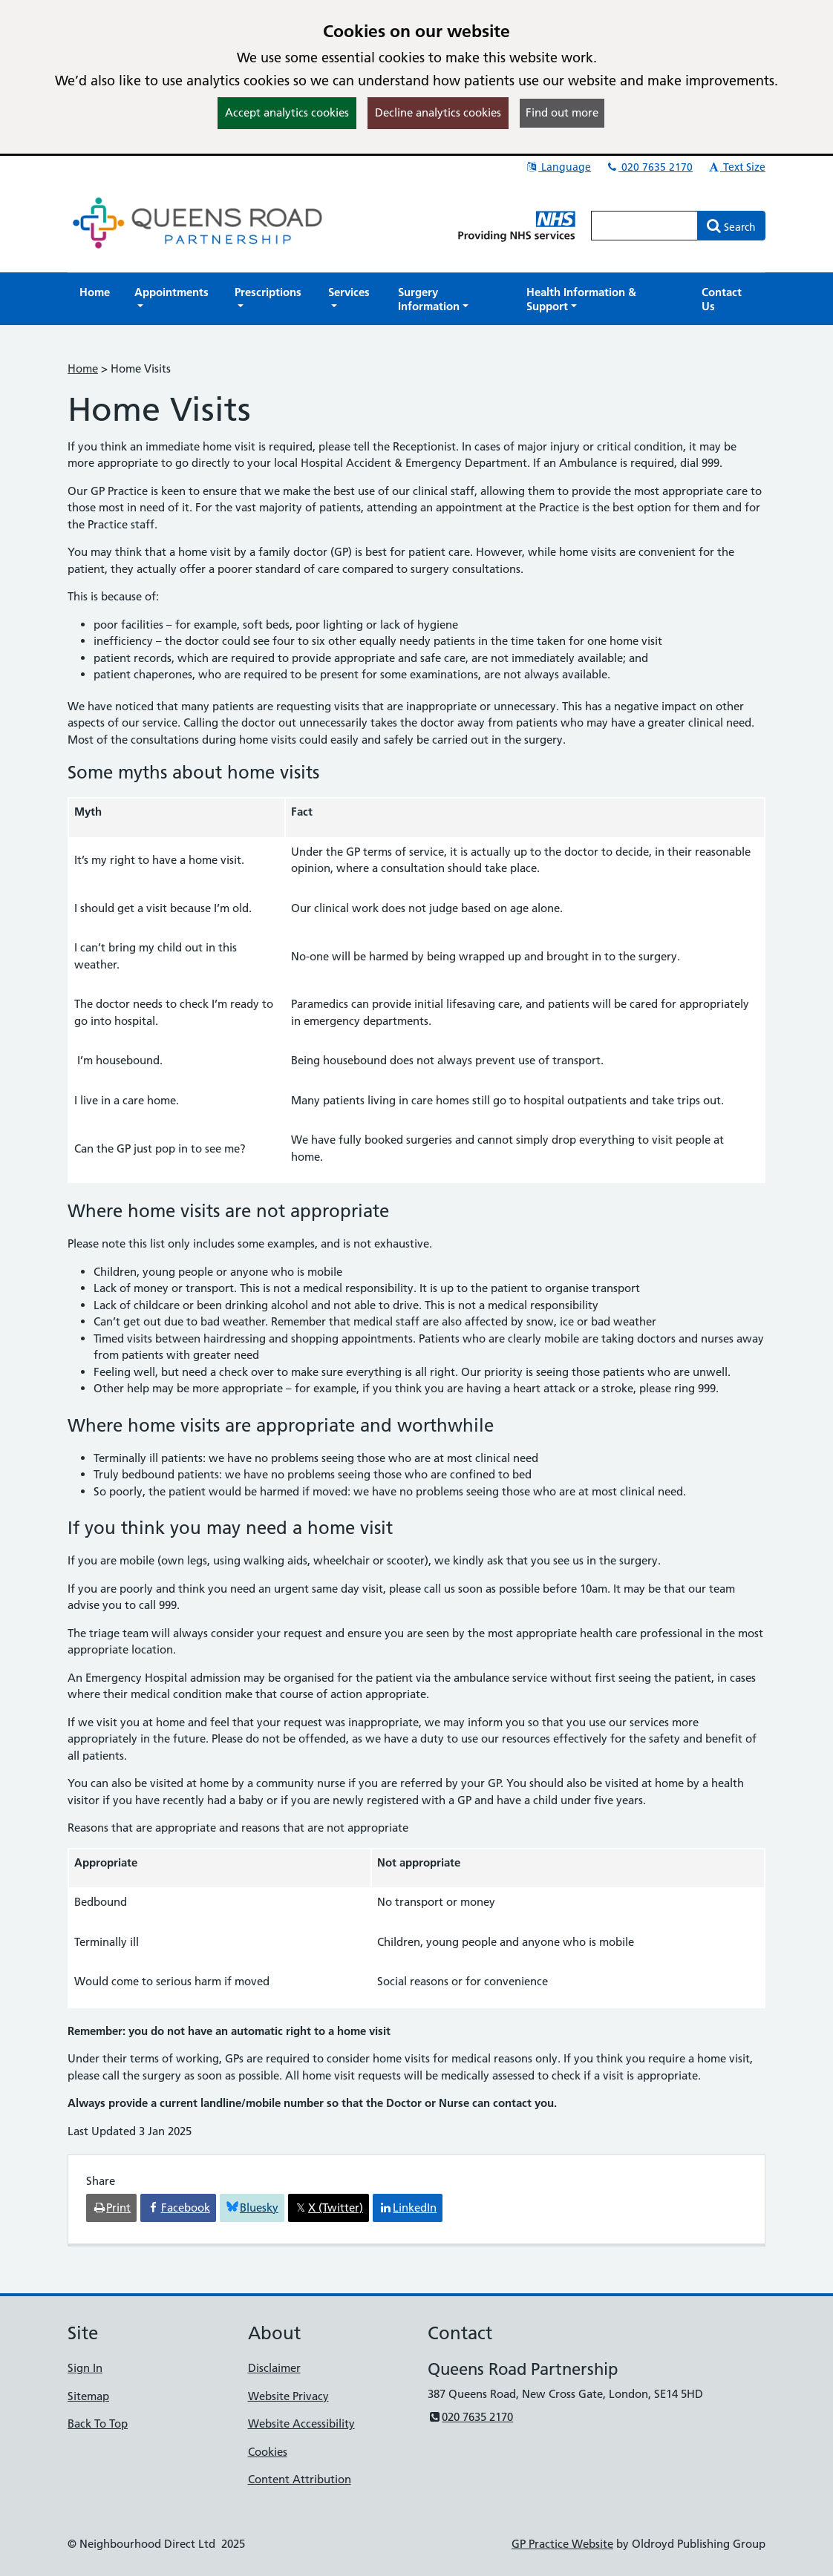 The width and height of the screenshot is (833, 2576). I want to click on Sitemap, so click(88, 2396).